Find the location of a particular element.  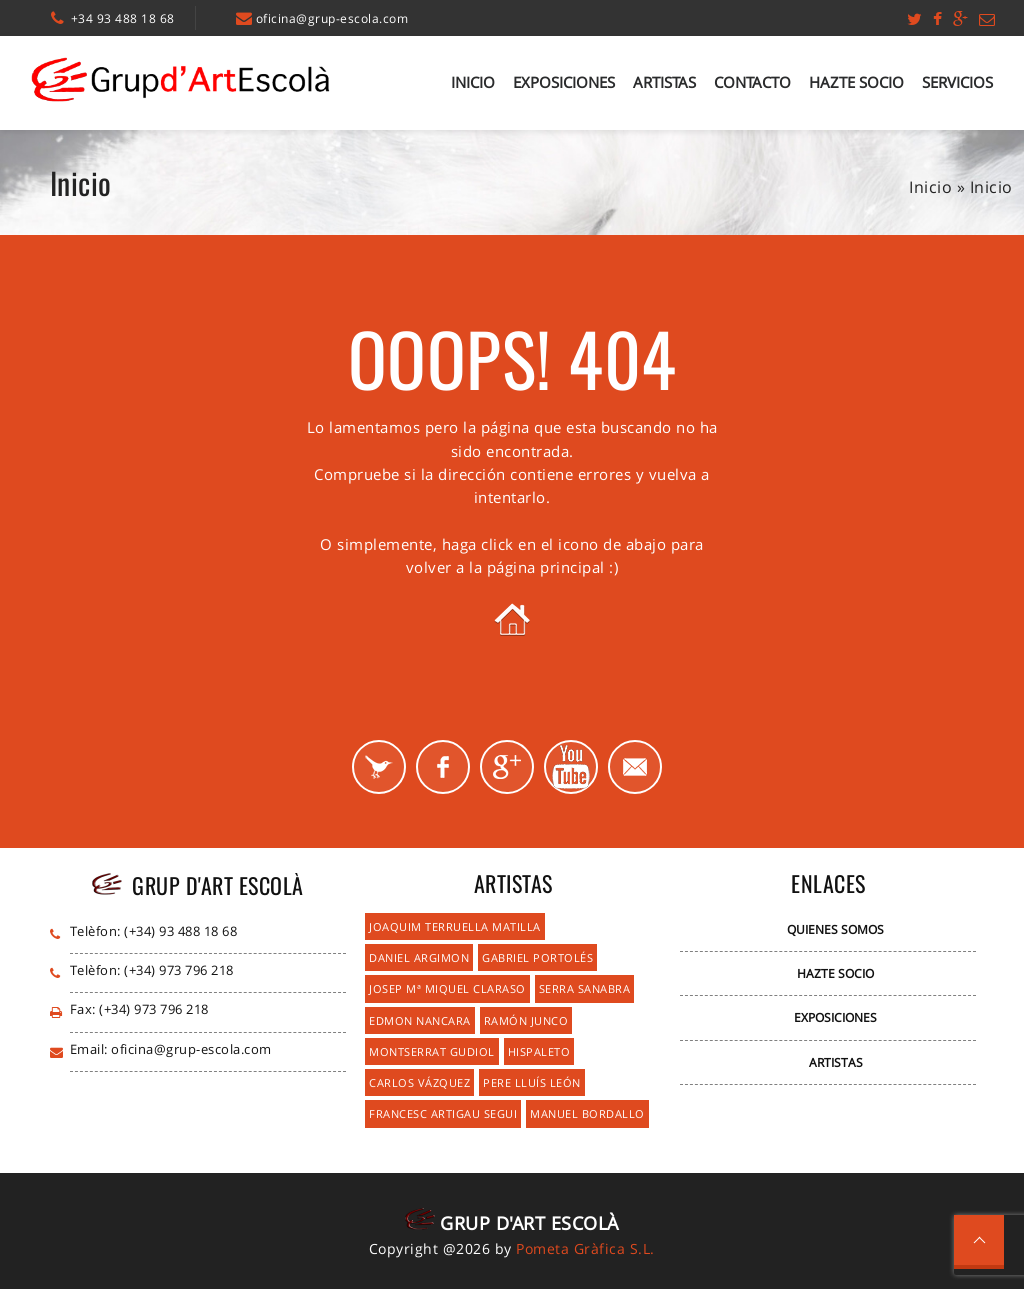

Quienes Somos is located at coordinates (835, 929).